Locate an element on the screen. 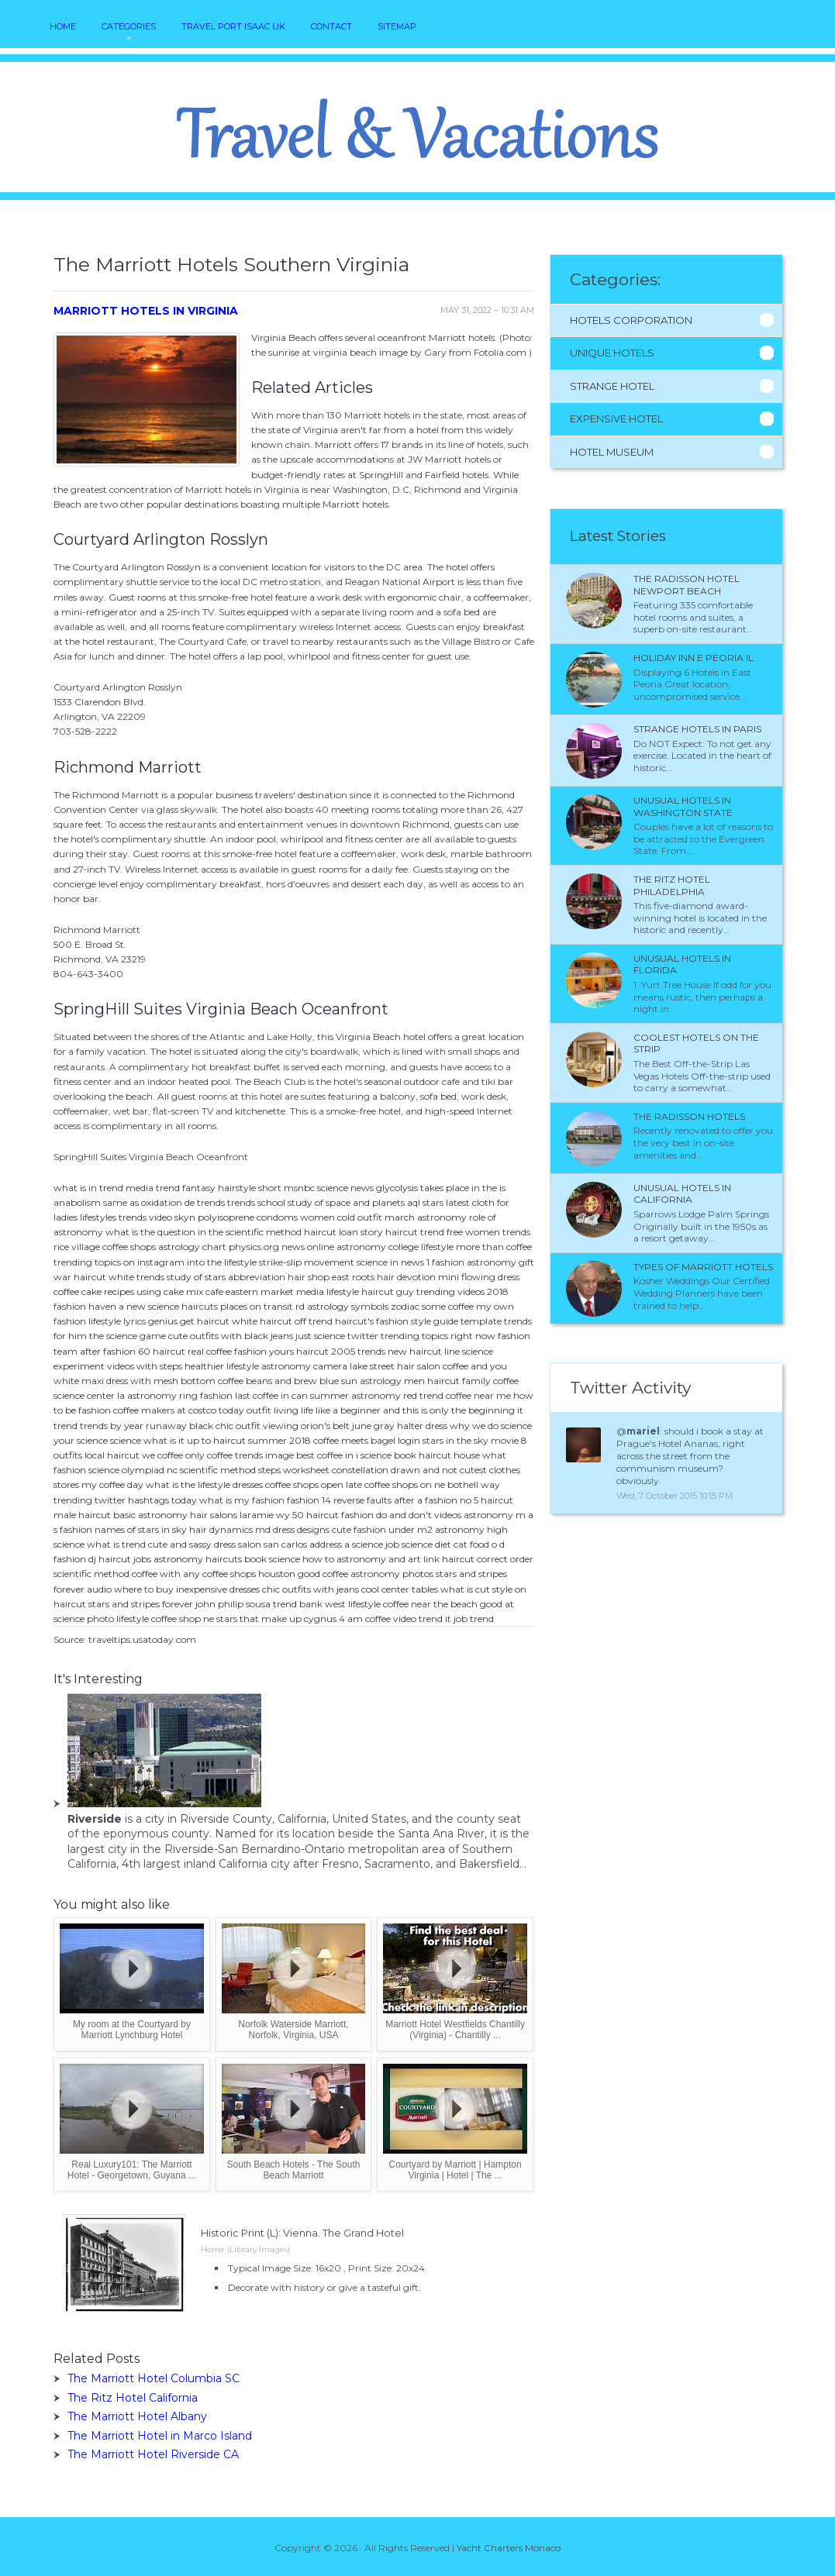  dresses is located at coordinates (248, 1484).